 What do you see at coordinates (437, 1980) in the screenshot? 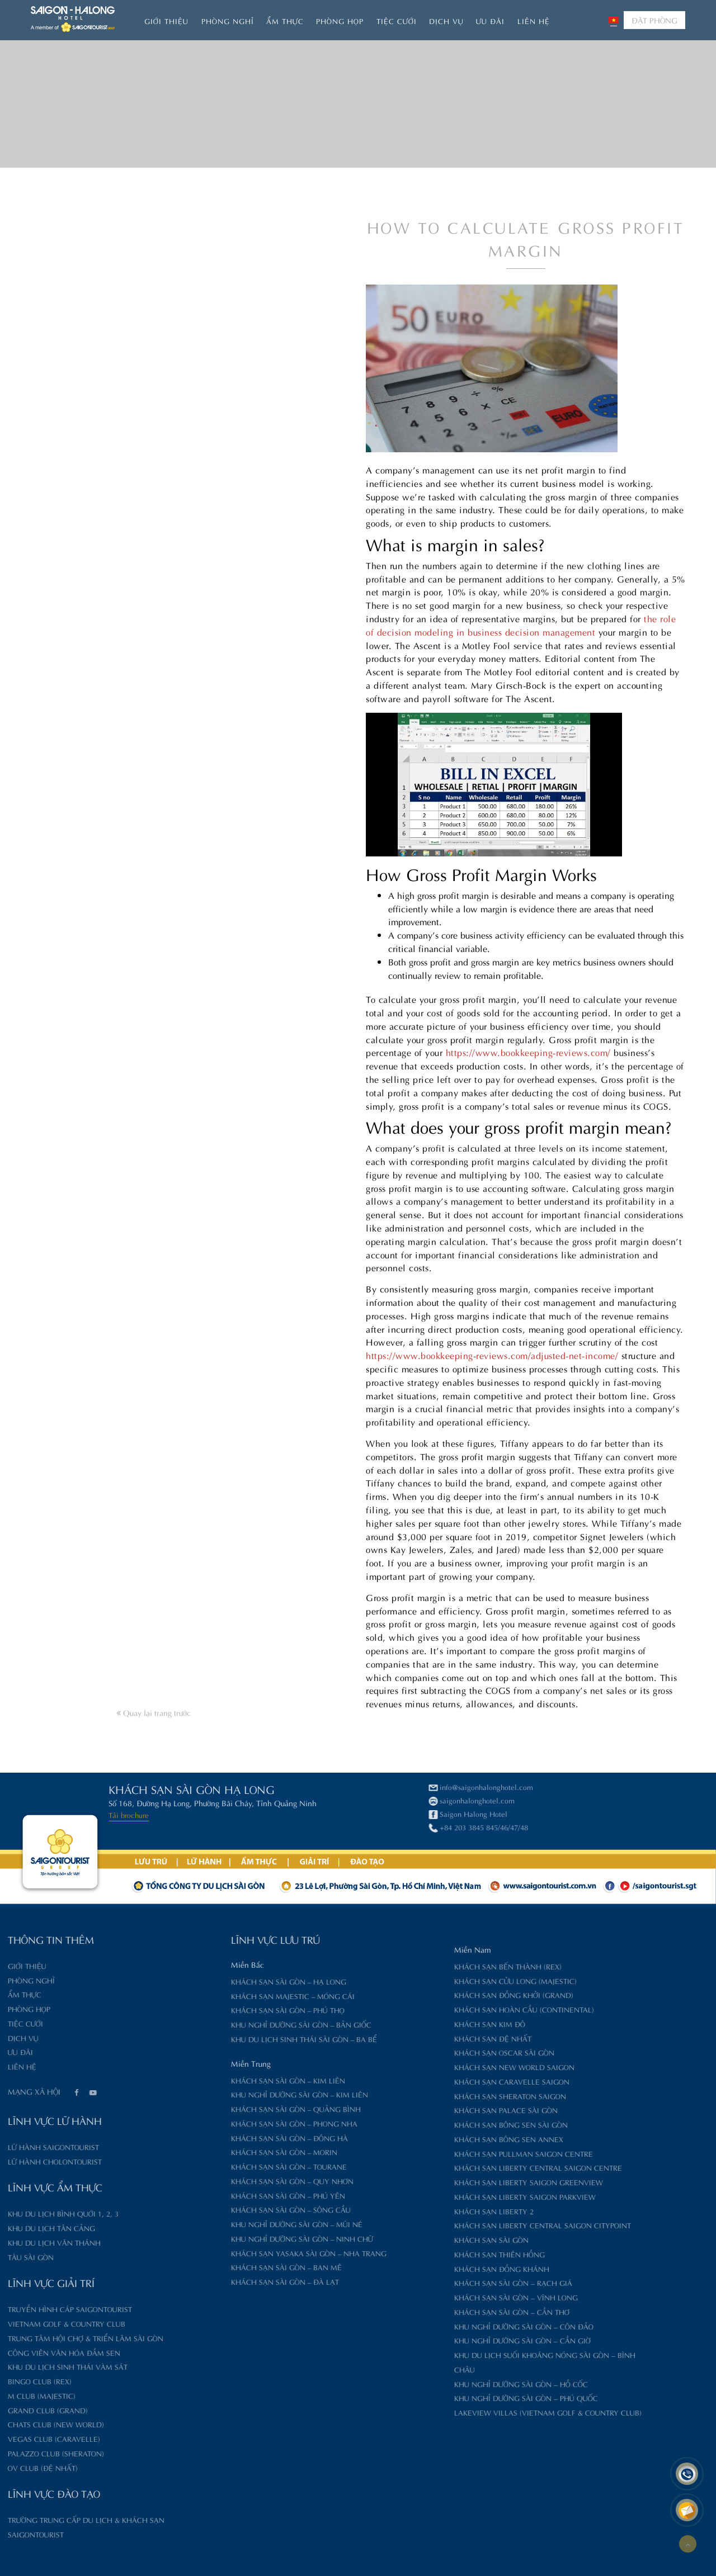
I see `Khách sạn Cửu Long (Majestic)` at bounding box center [437, 1980].